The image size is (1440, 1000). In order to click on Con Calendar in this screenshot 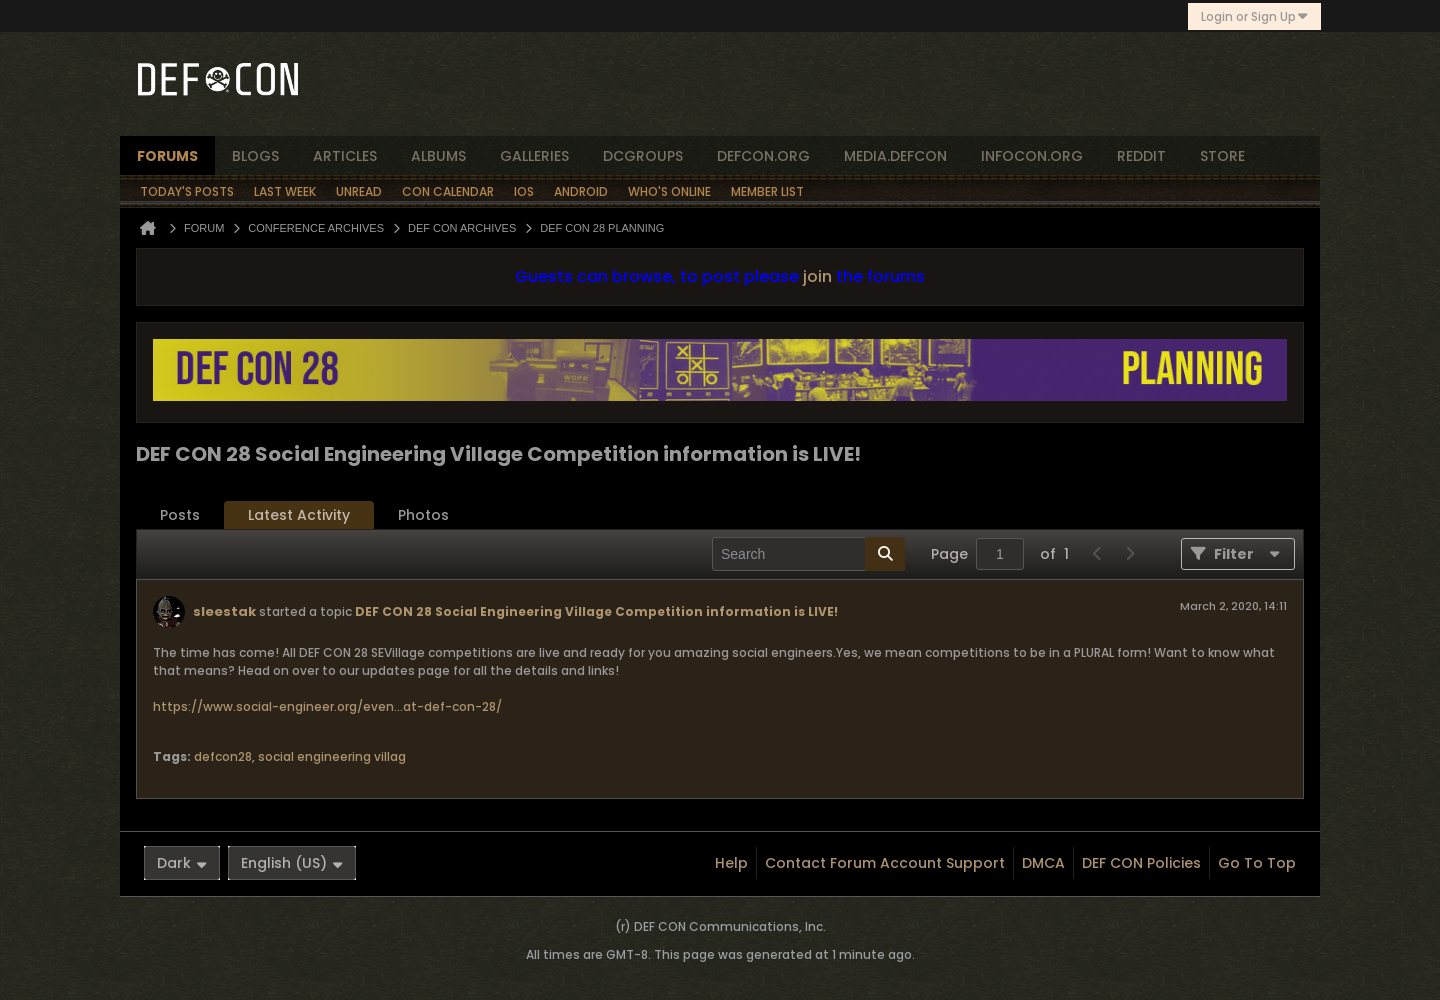, I will do `click(448, 191)`.